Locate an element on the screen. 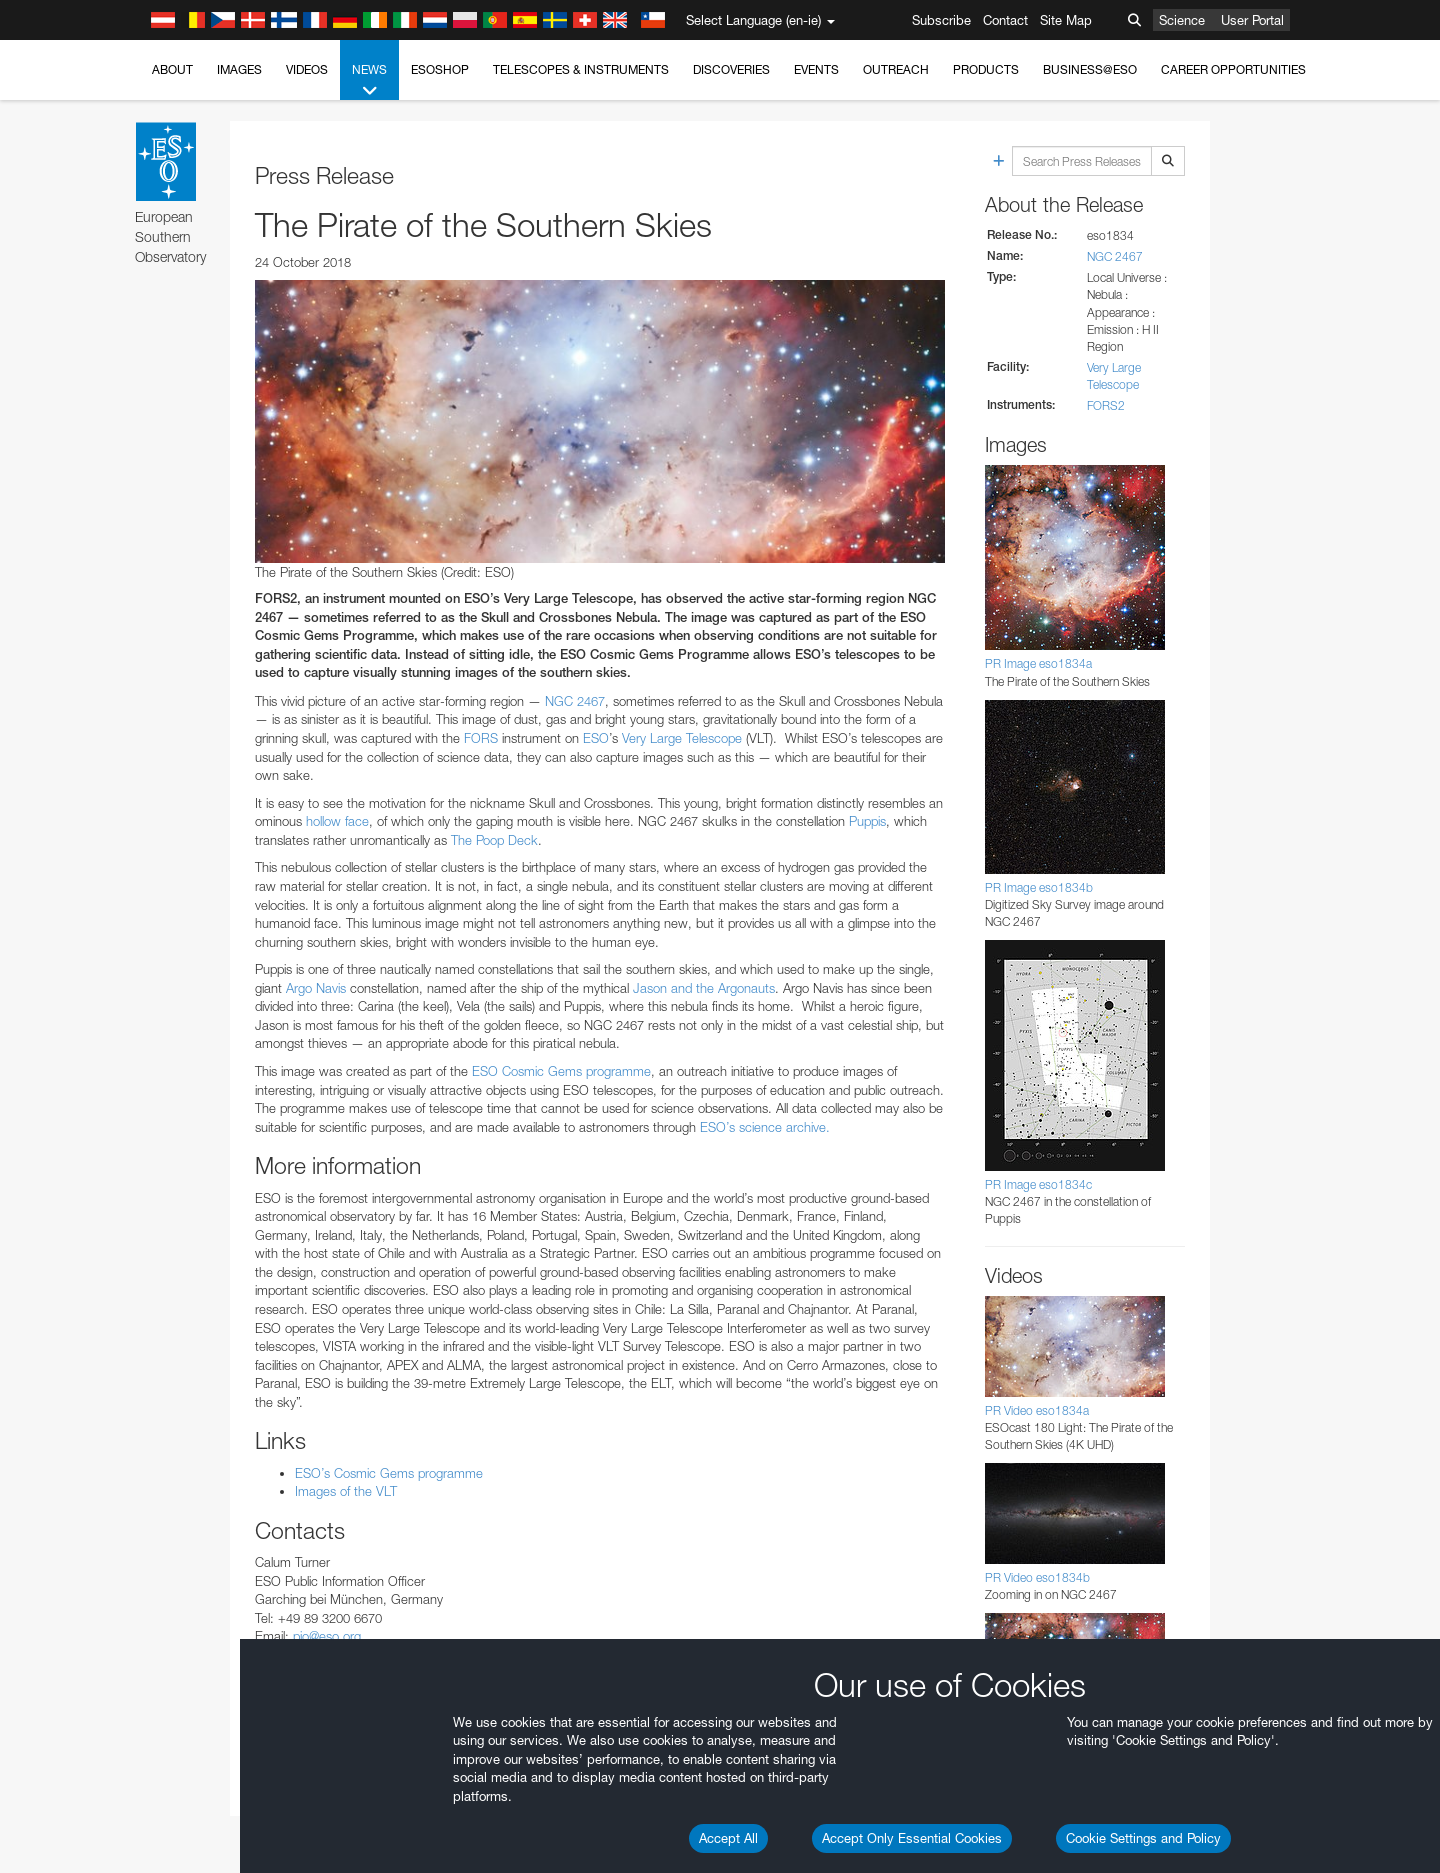 This screenshot has width=1440, height=1873. Argo Navis is located at coordinates (316, 988).